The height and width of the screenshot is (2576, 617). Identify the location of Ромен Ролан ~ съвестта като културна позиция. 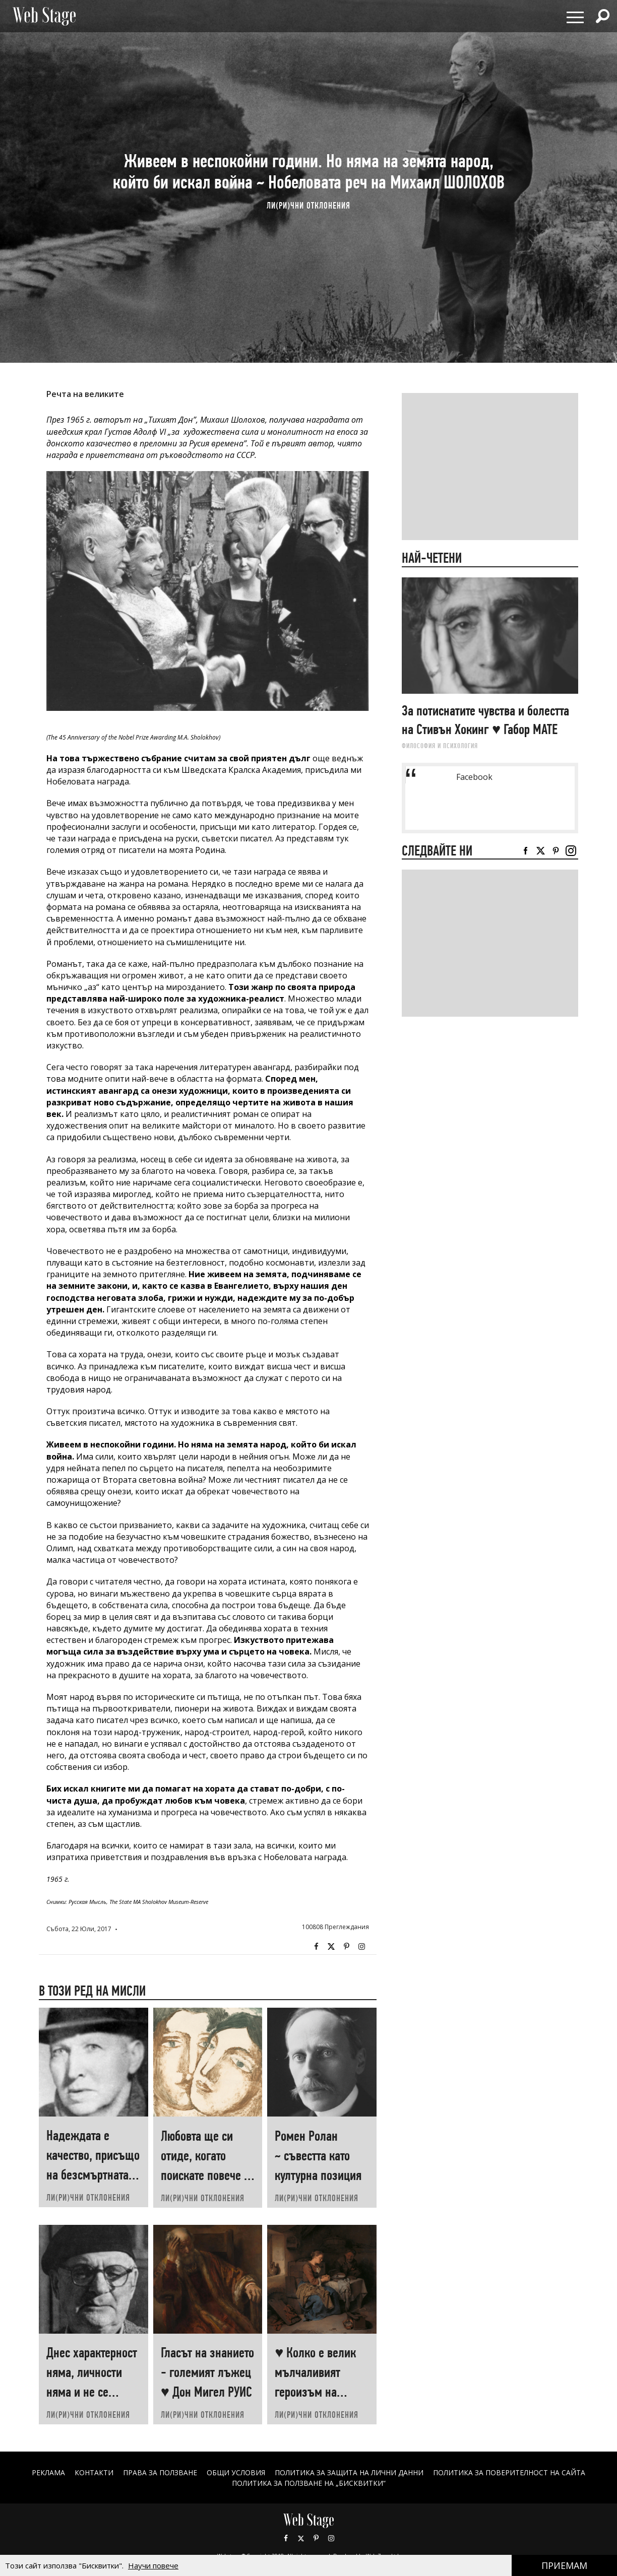
(318, 2156).